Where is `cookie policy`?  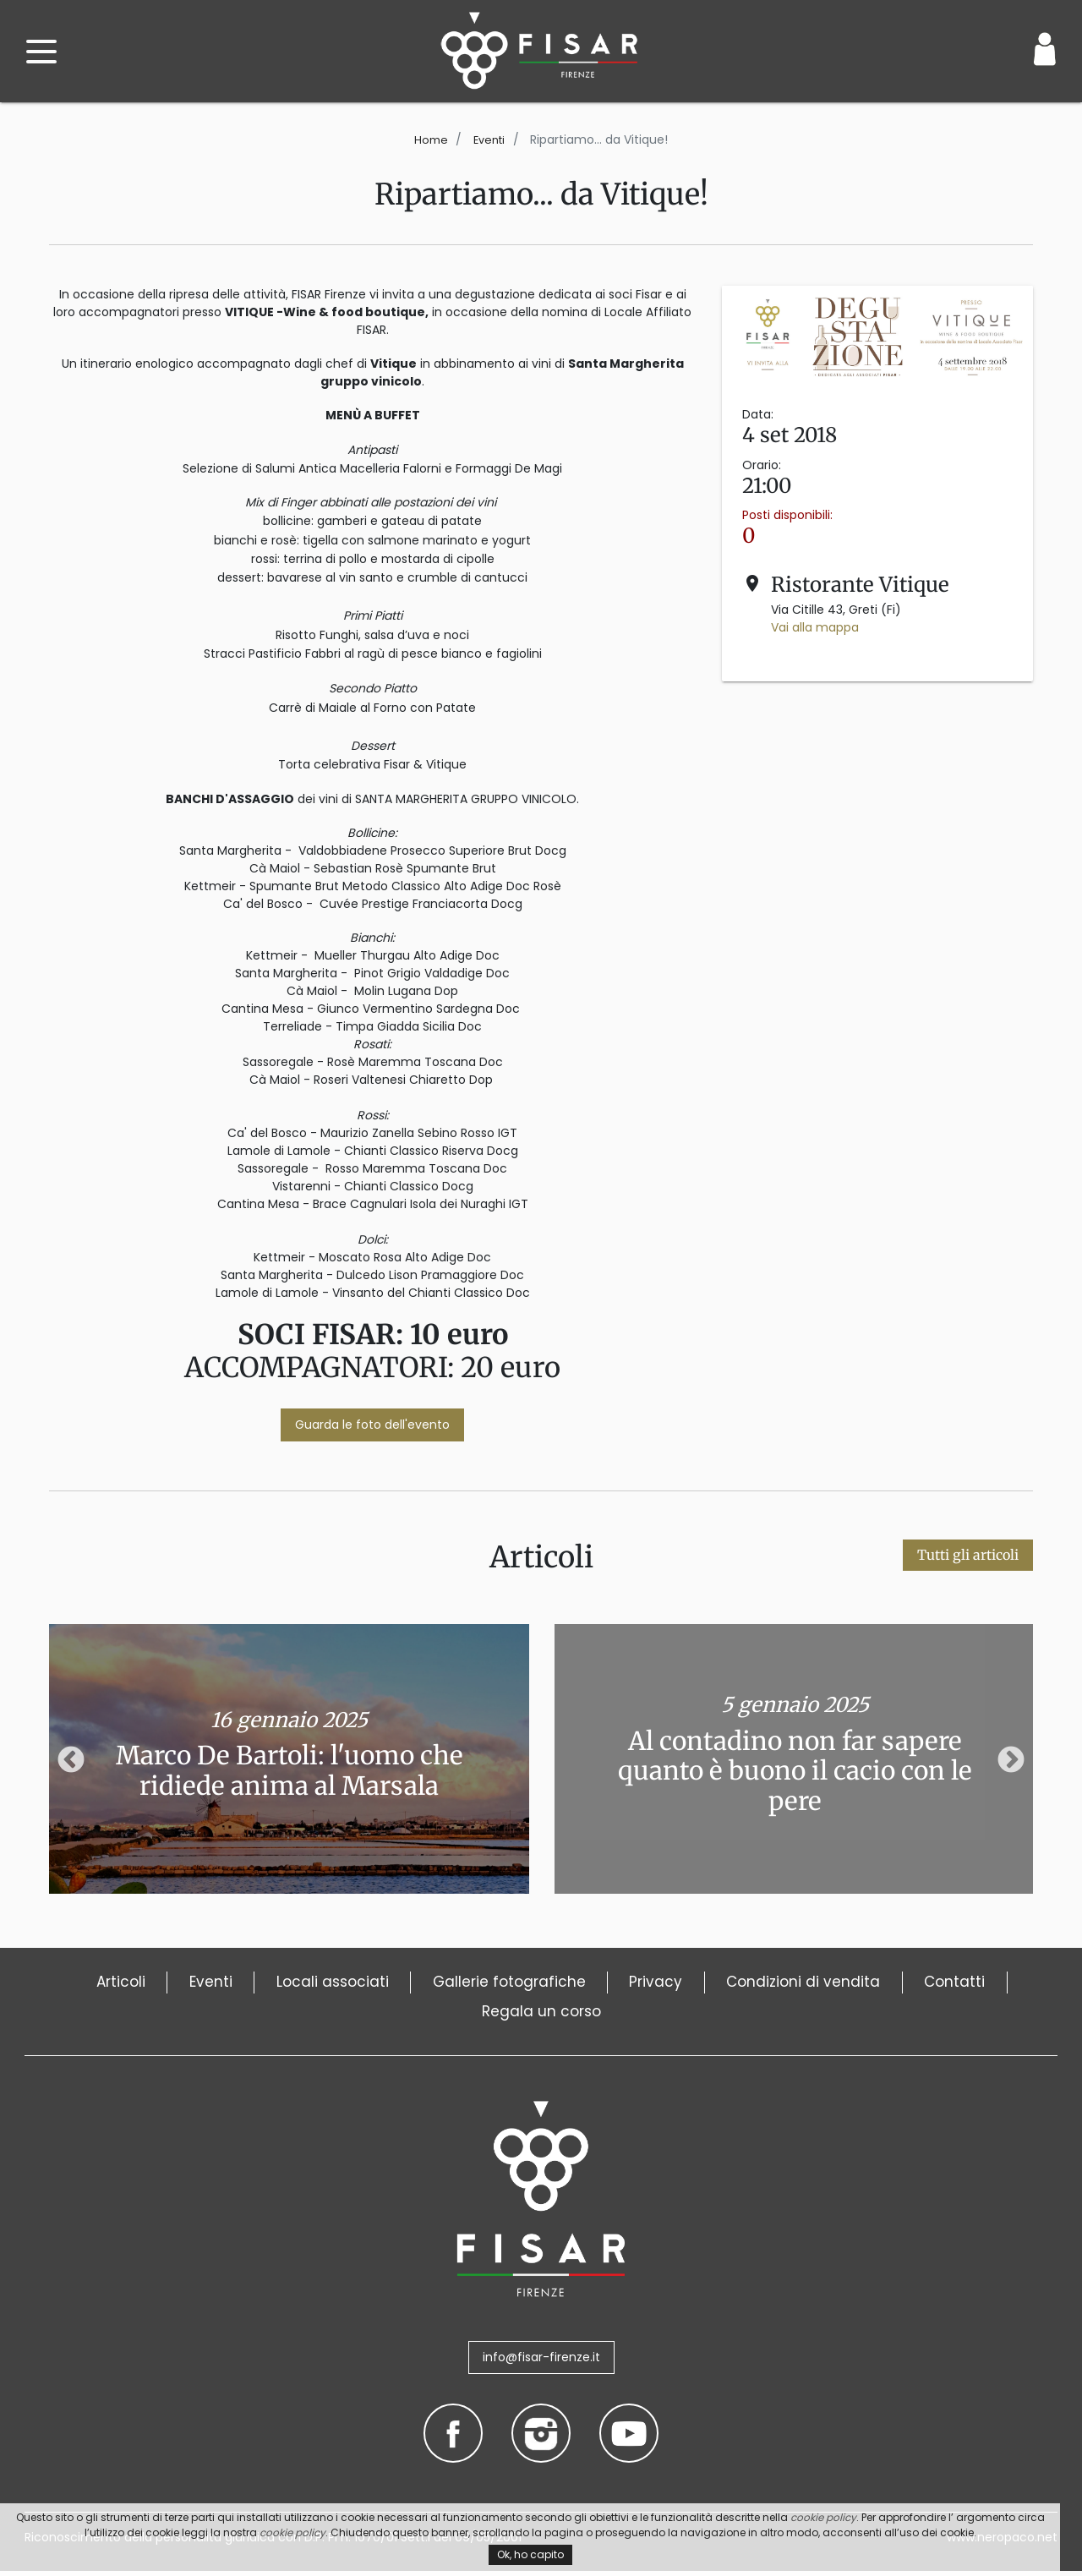 cookie policy is located at coordinates (823, 2517).